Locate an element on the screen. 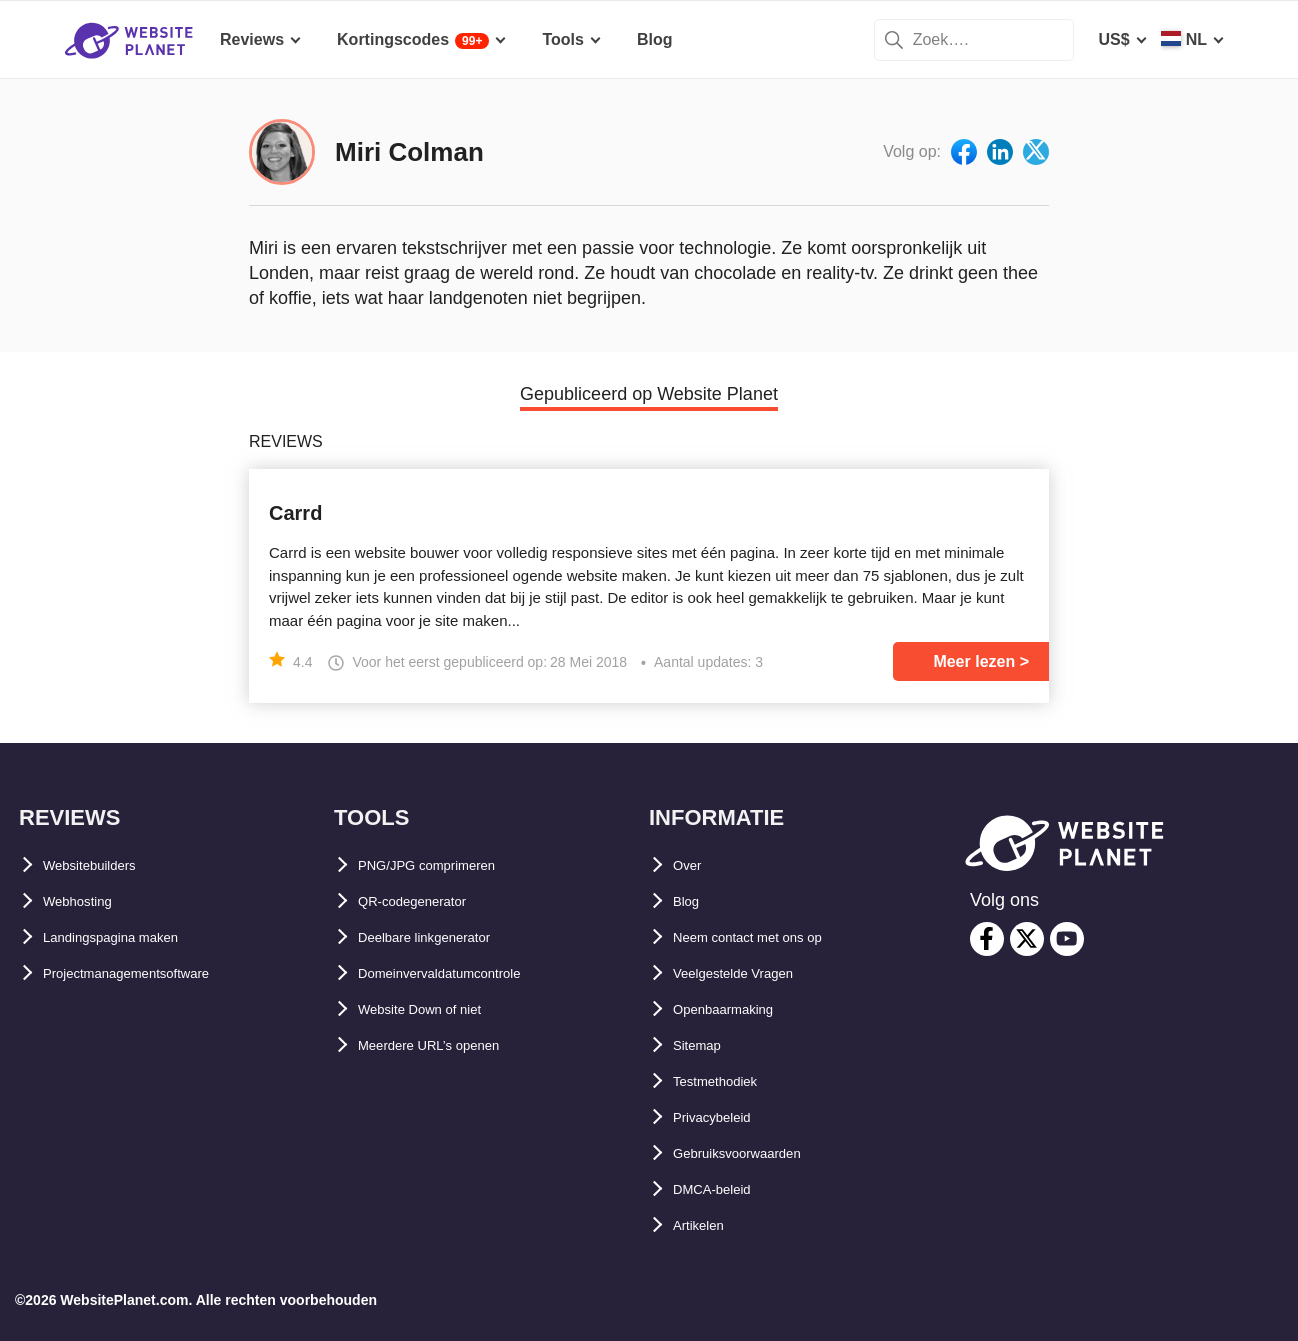  PNG/JPG comprimeren is located at coordinates (446, 865).